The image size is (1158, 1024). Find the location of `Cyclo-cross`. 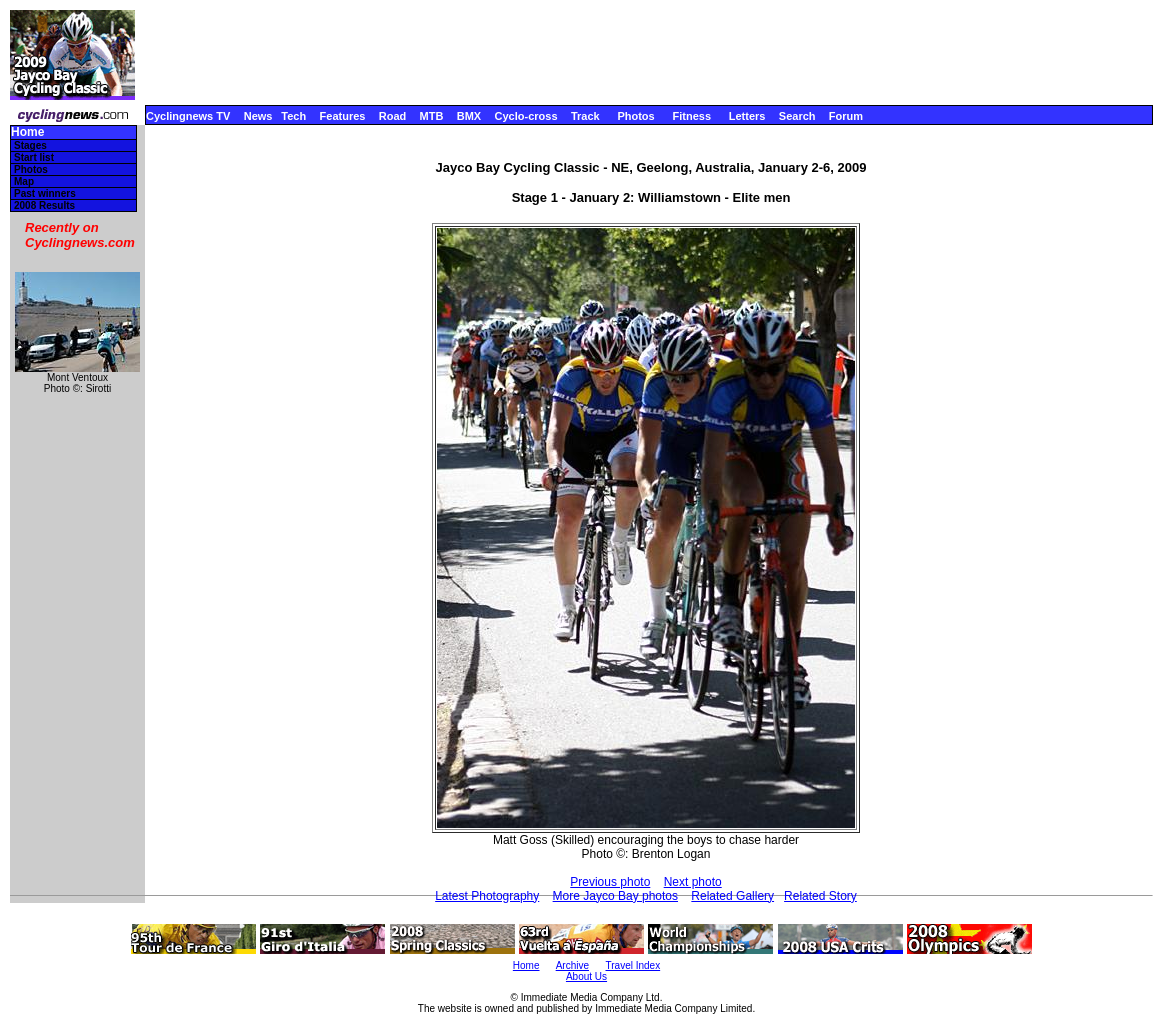

Cyclo-cross is located at coordinates (526, 116).